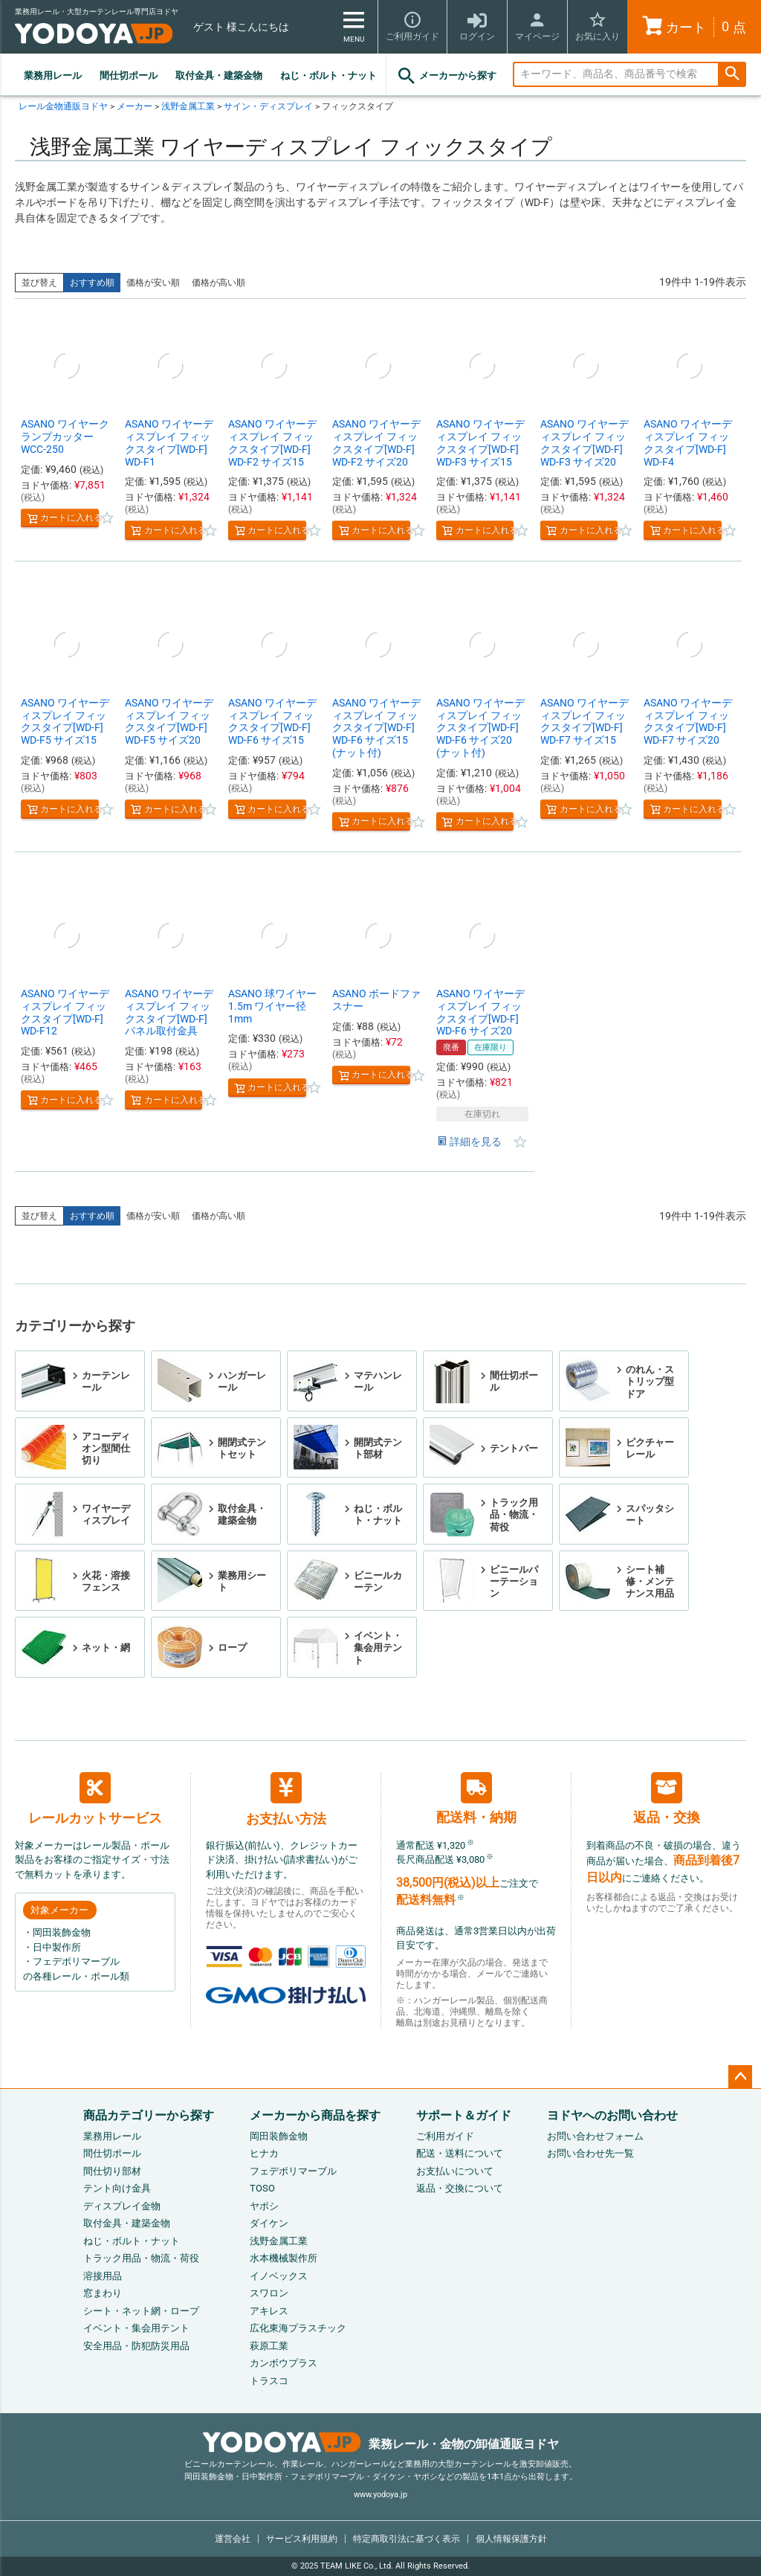 This screenshot has width=761, height=2576. Describe the element at coordinates (269, 2310) in the screenshot. I see `アキレス` at that location.